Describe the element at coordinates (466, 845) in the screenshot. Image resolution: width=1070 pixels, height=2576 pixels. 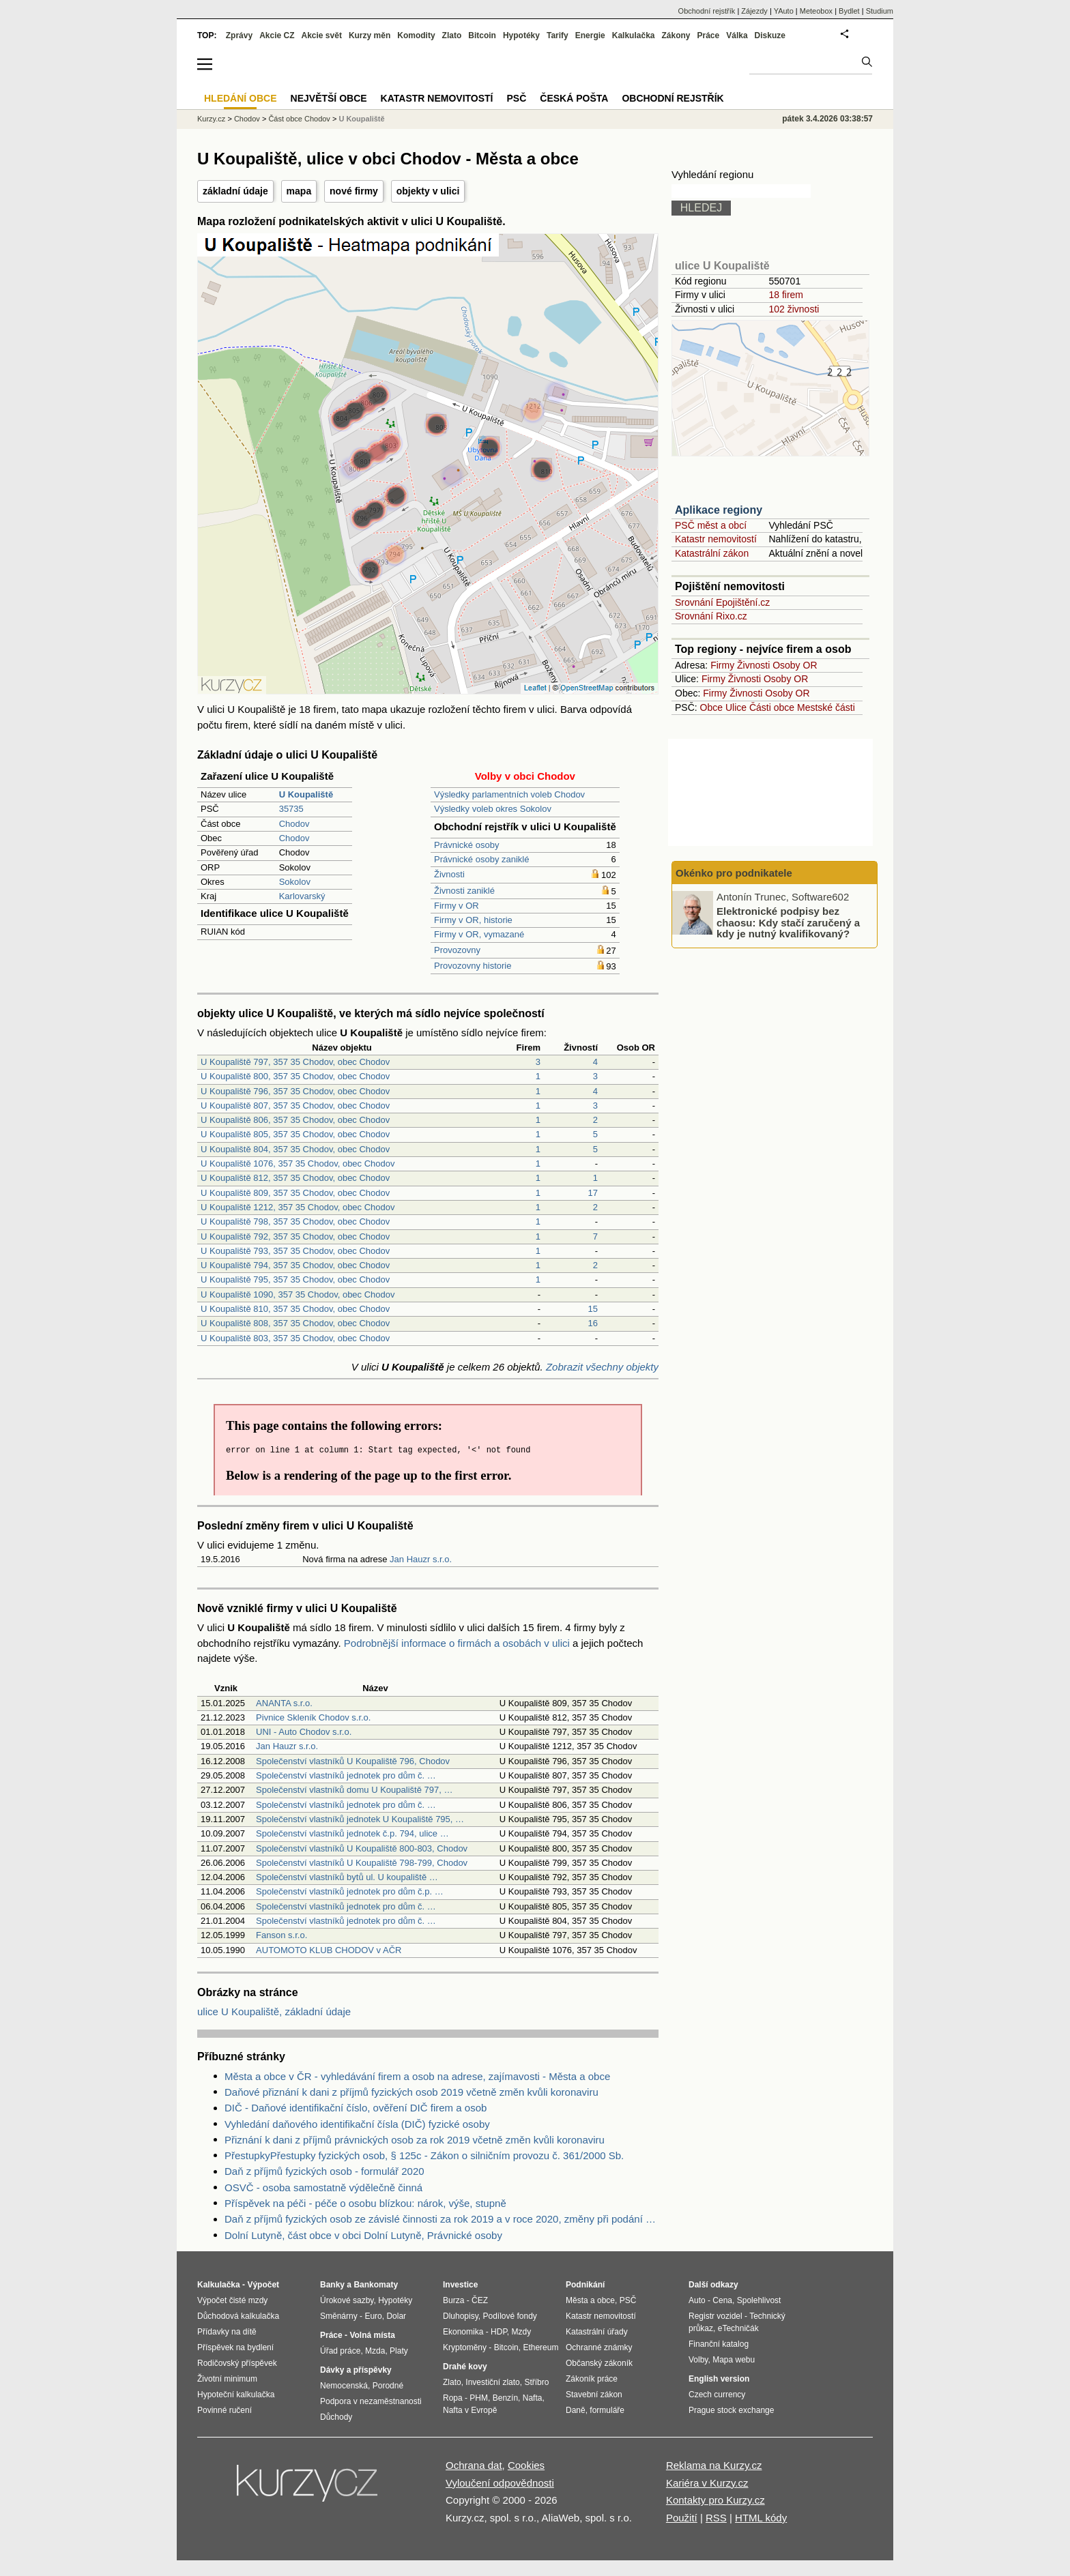
I see `Právnické osoby` at that location.